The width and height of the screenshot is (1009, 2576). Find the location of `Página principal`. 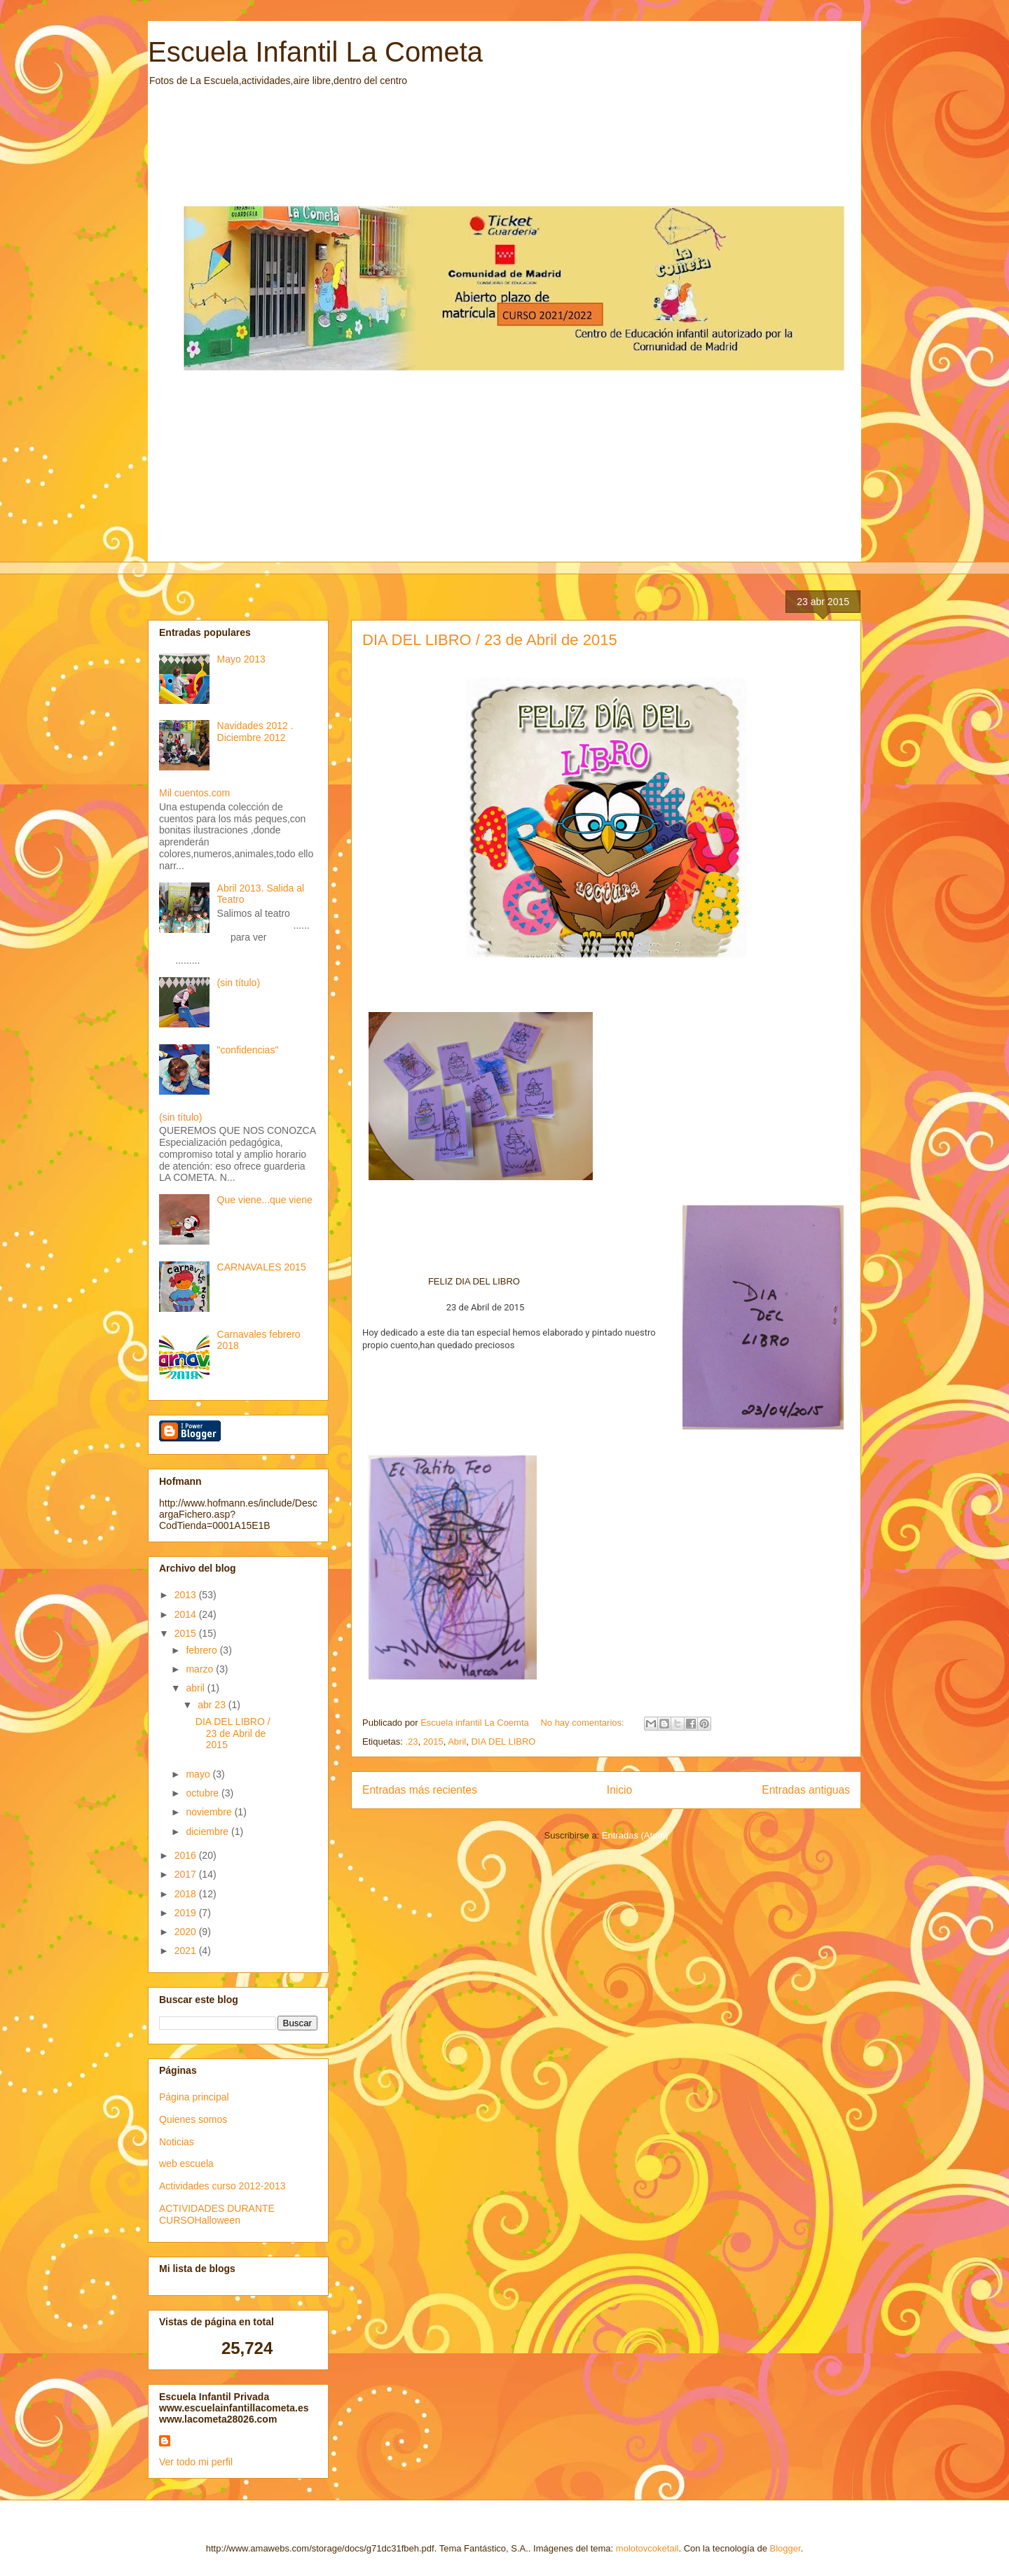

Página principal is located at coordinates (194, 2097).